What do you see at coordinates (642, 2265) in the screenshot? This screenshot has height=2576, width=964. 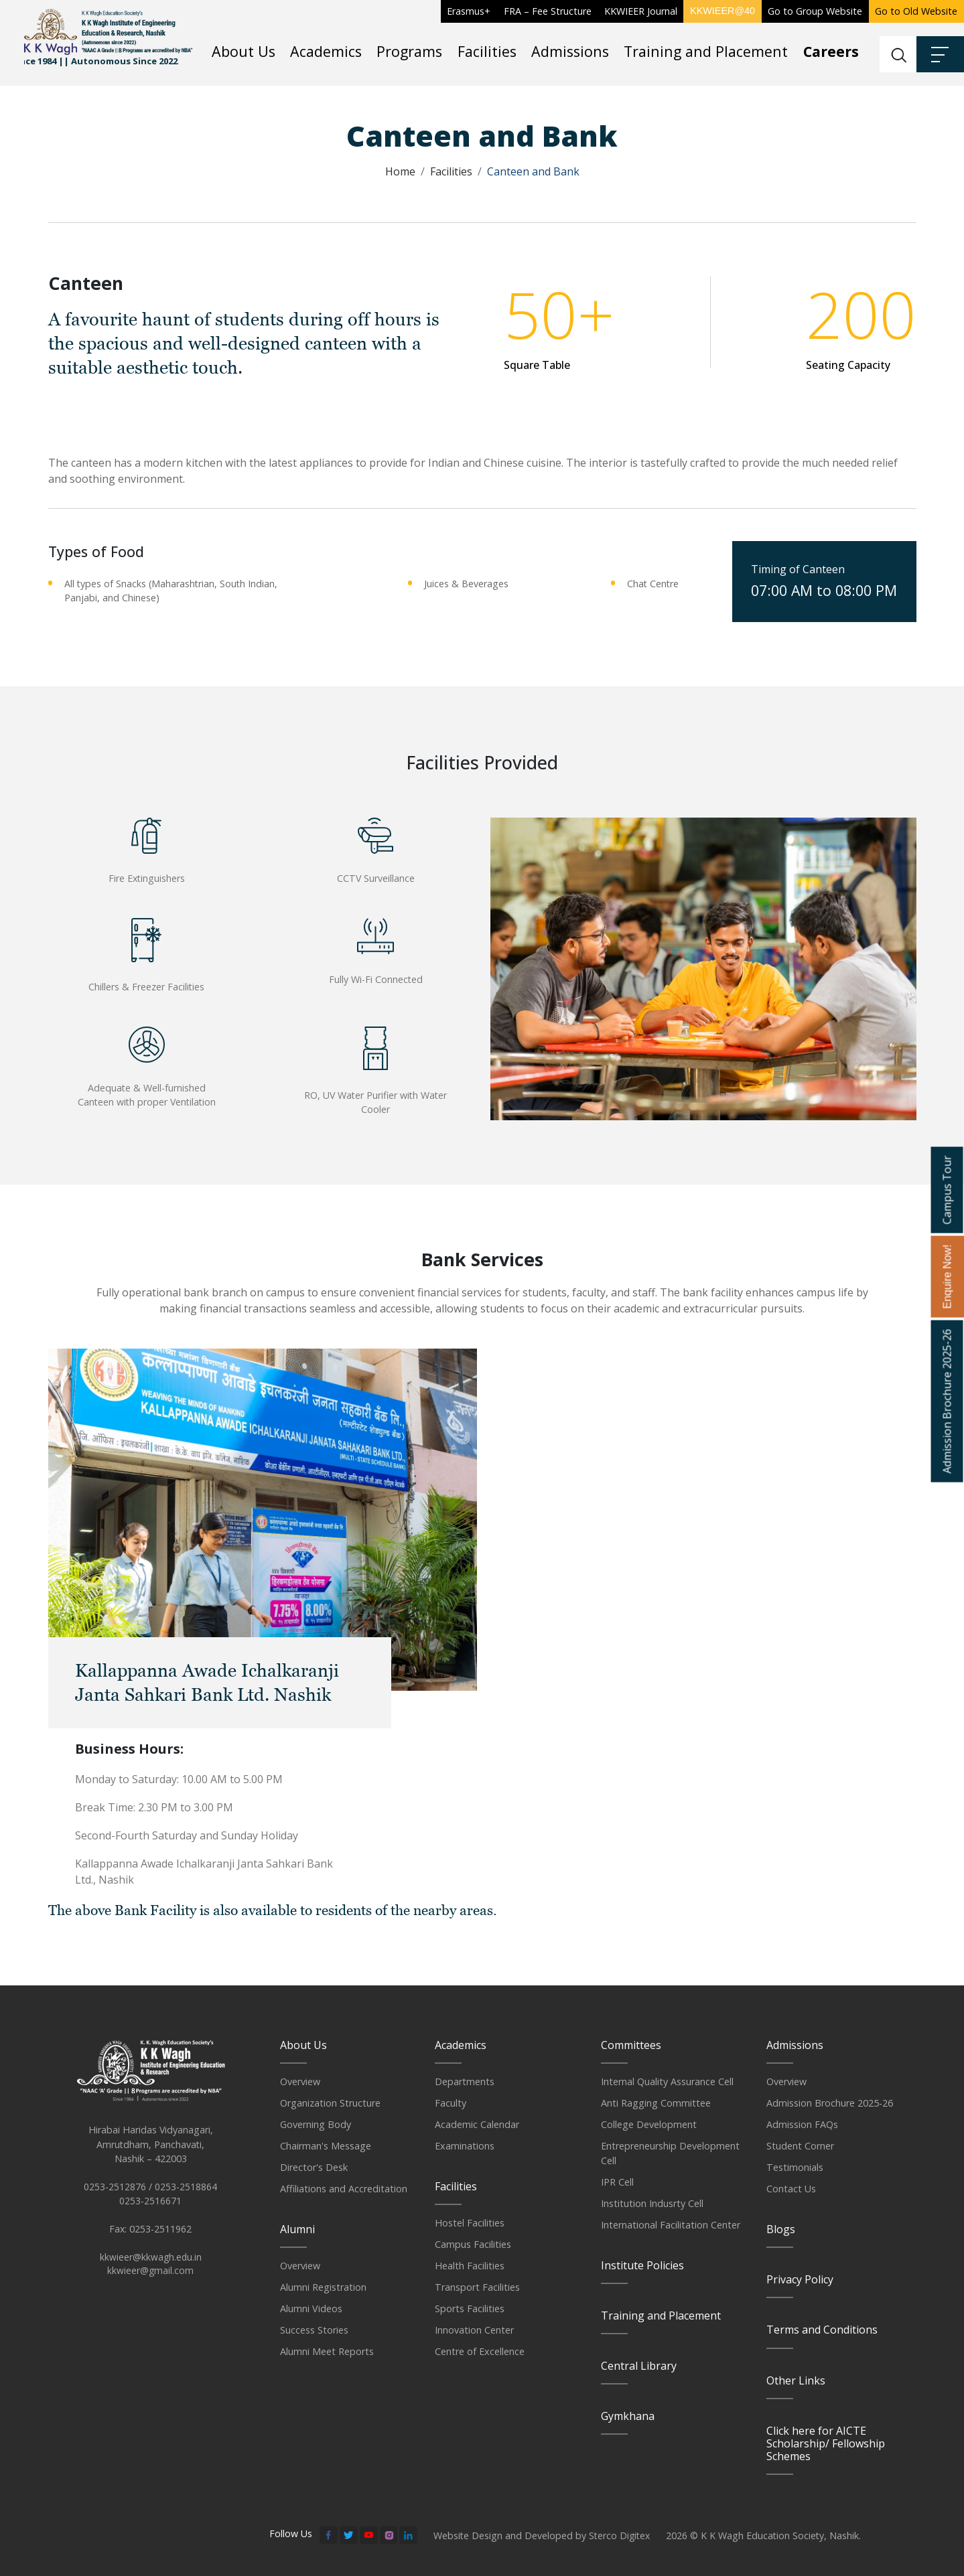 I see `Institute Policies` at bounding box center [642, 2265].